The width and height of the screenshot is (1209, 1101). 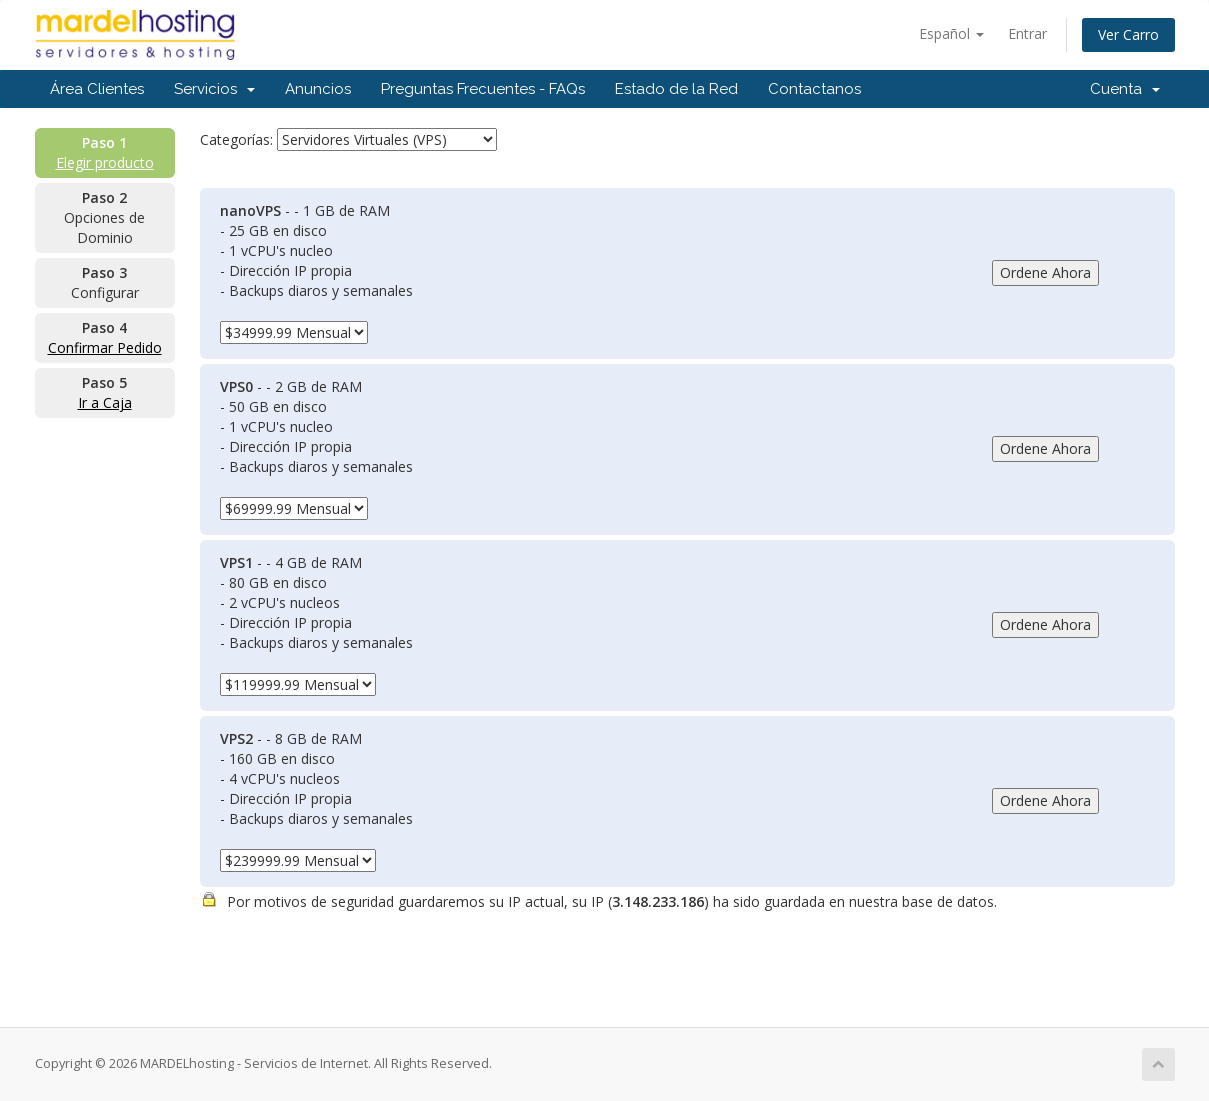 I want to click on Contactanos, so click(x=814, y=89).